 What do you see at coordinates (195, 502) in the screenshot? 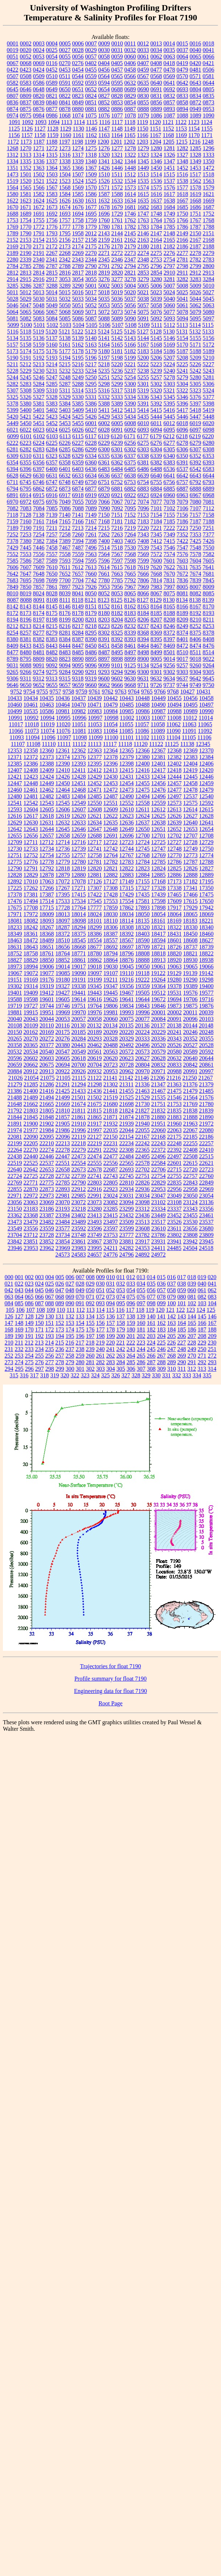
I see `7080` at bounding box center [195, 502].